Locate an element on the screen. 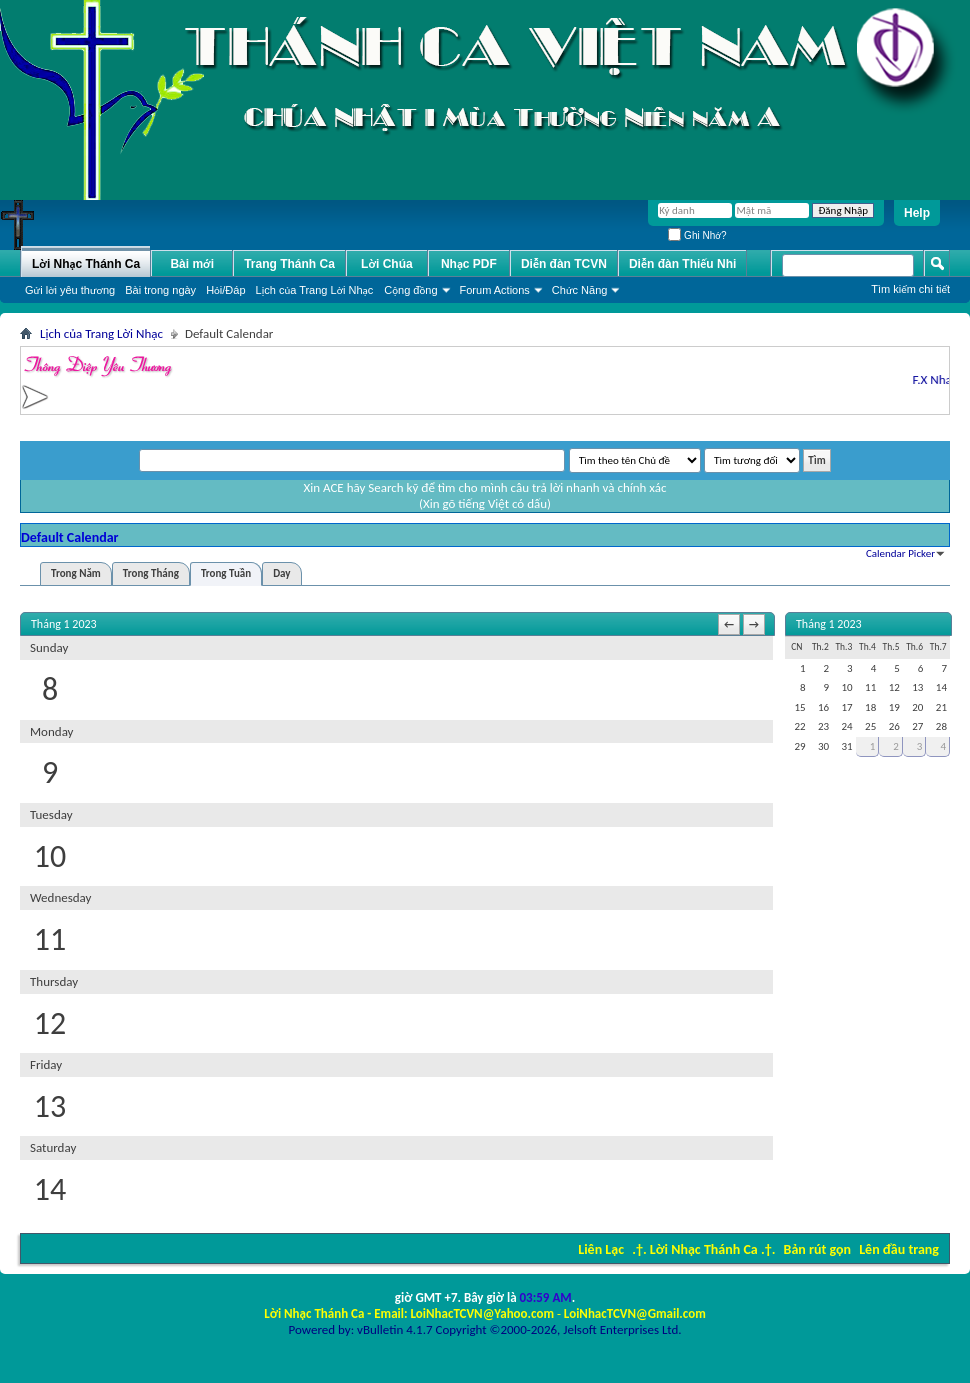 Image resolution: width=970 pixels, height=1383 pixels. Hỏi/Ðáp is located at coordinates (225, 290).